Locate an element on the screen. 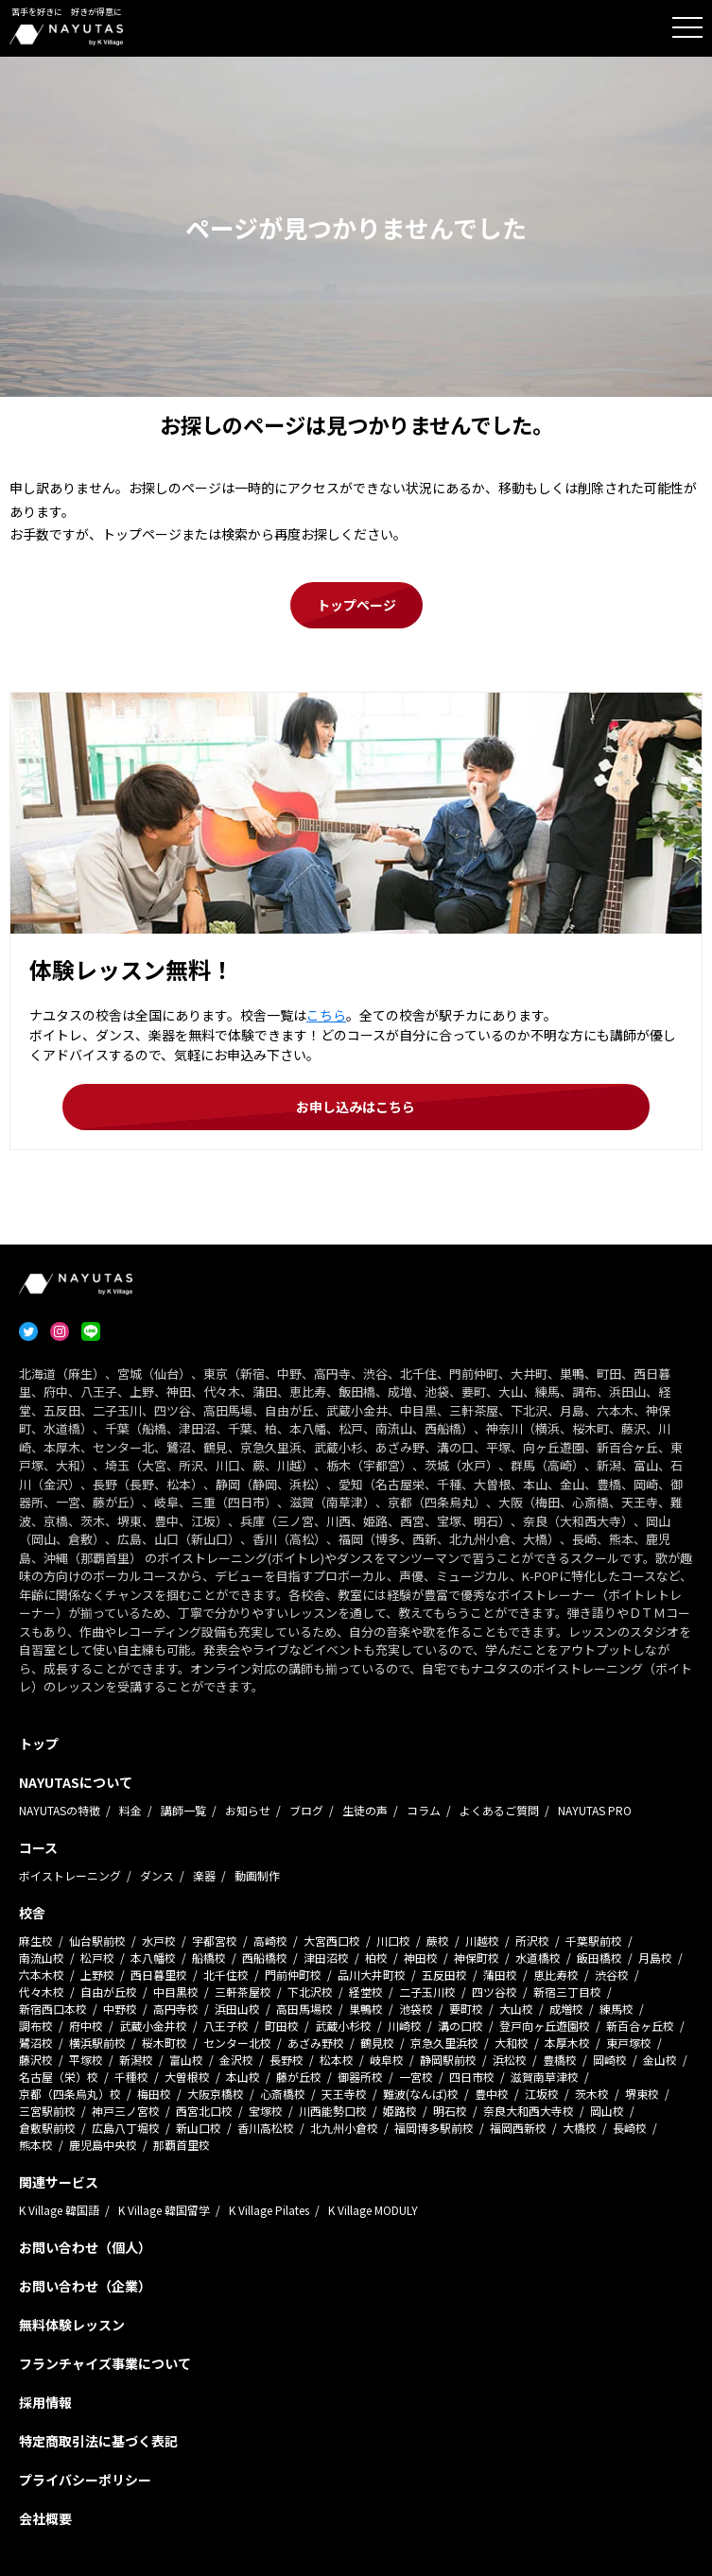 The width and height of the screenshot is (712, 2576). 無料体験レッスン is located at coordinates (72, 2324).